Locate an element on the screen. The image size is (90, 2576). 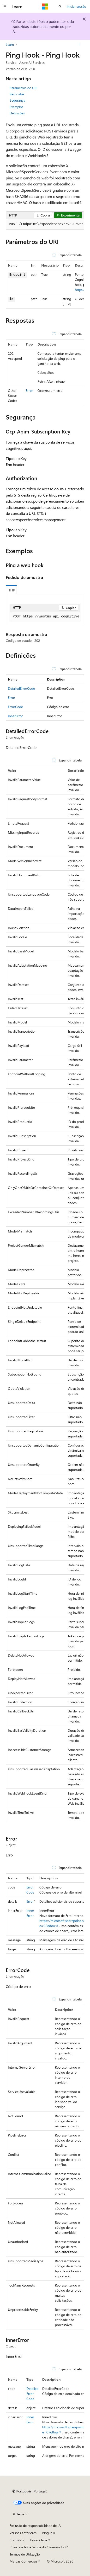
Exclusão de responsabilidade de IA is located at coordinates (35, 2525).